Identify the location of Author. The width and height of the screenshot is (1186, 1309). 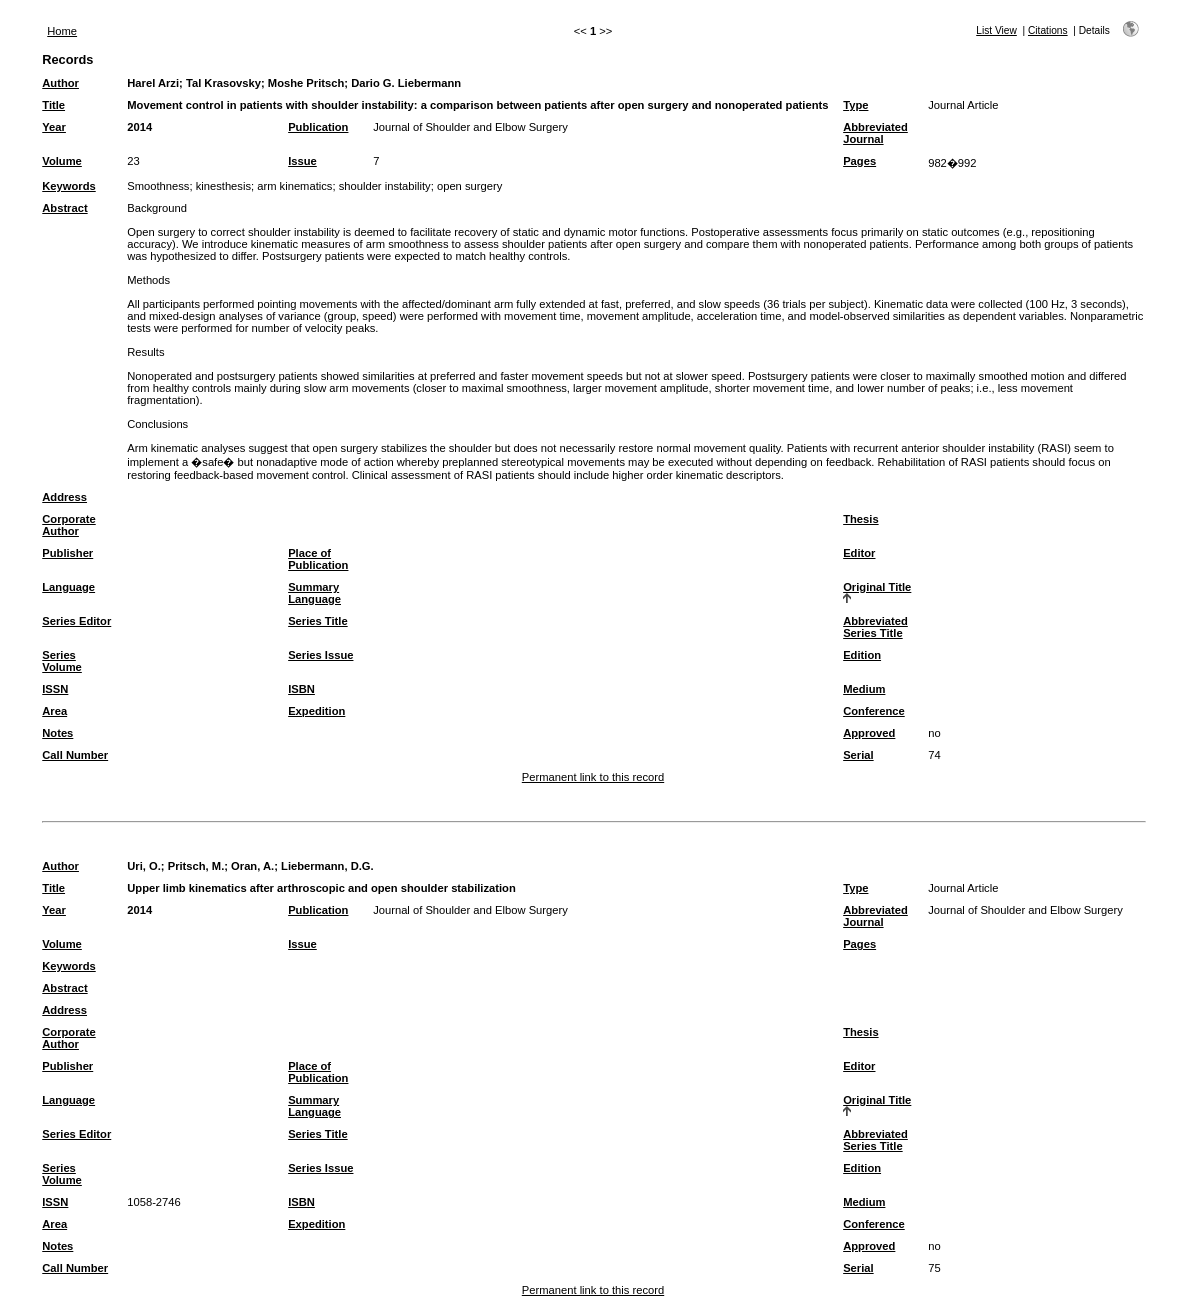
(60, 83).